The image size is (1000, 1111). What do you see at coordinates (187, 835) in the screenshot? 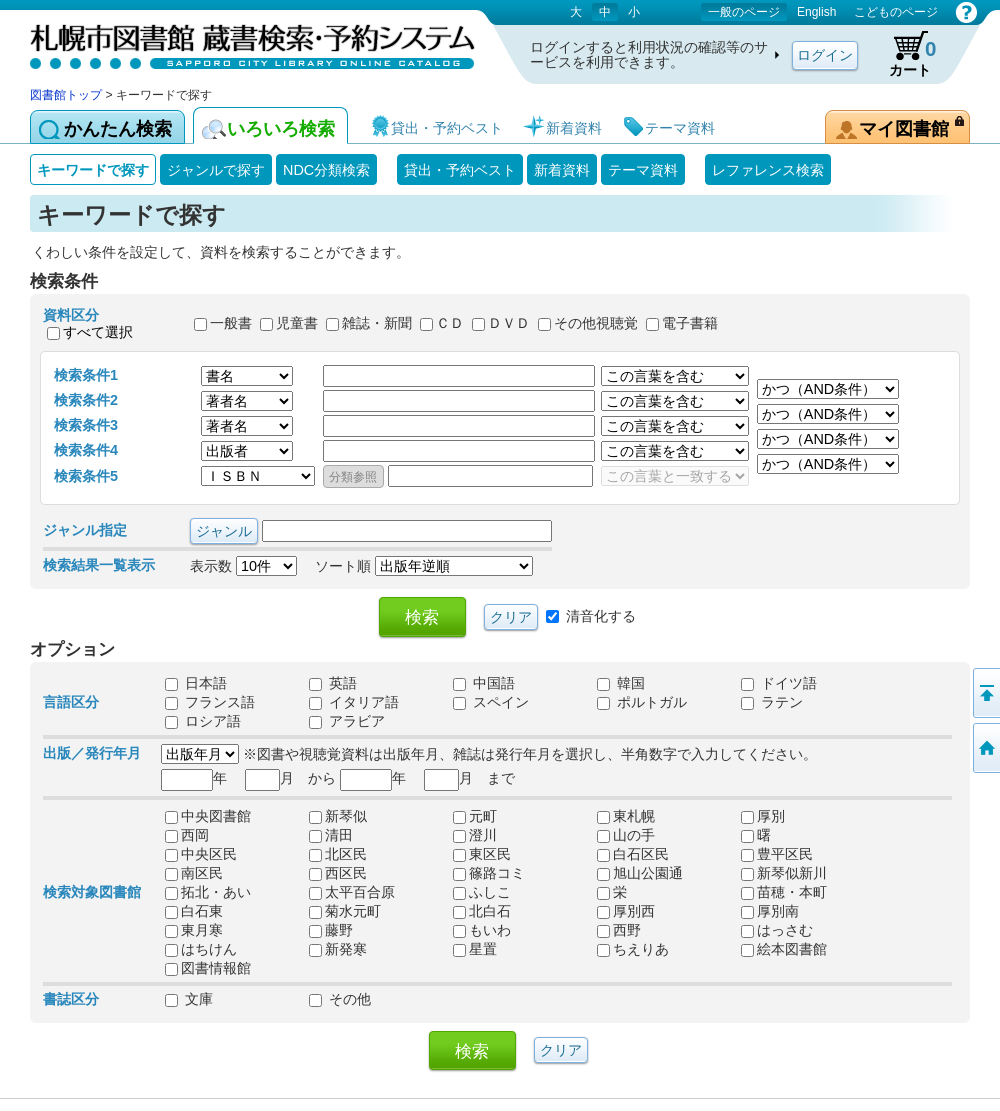
I see `西岡` at bounding box center [187, 835].